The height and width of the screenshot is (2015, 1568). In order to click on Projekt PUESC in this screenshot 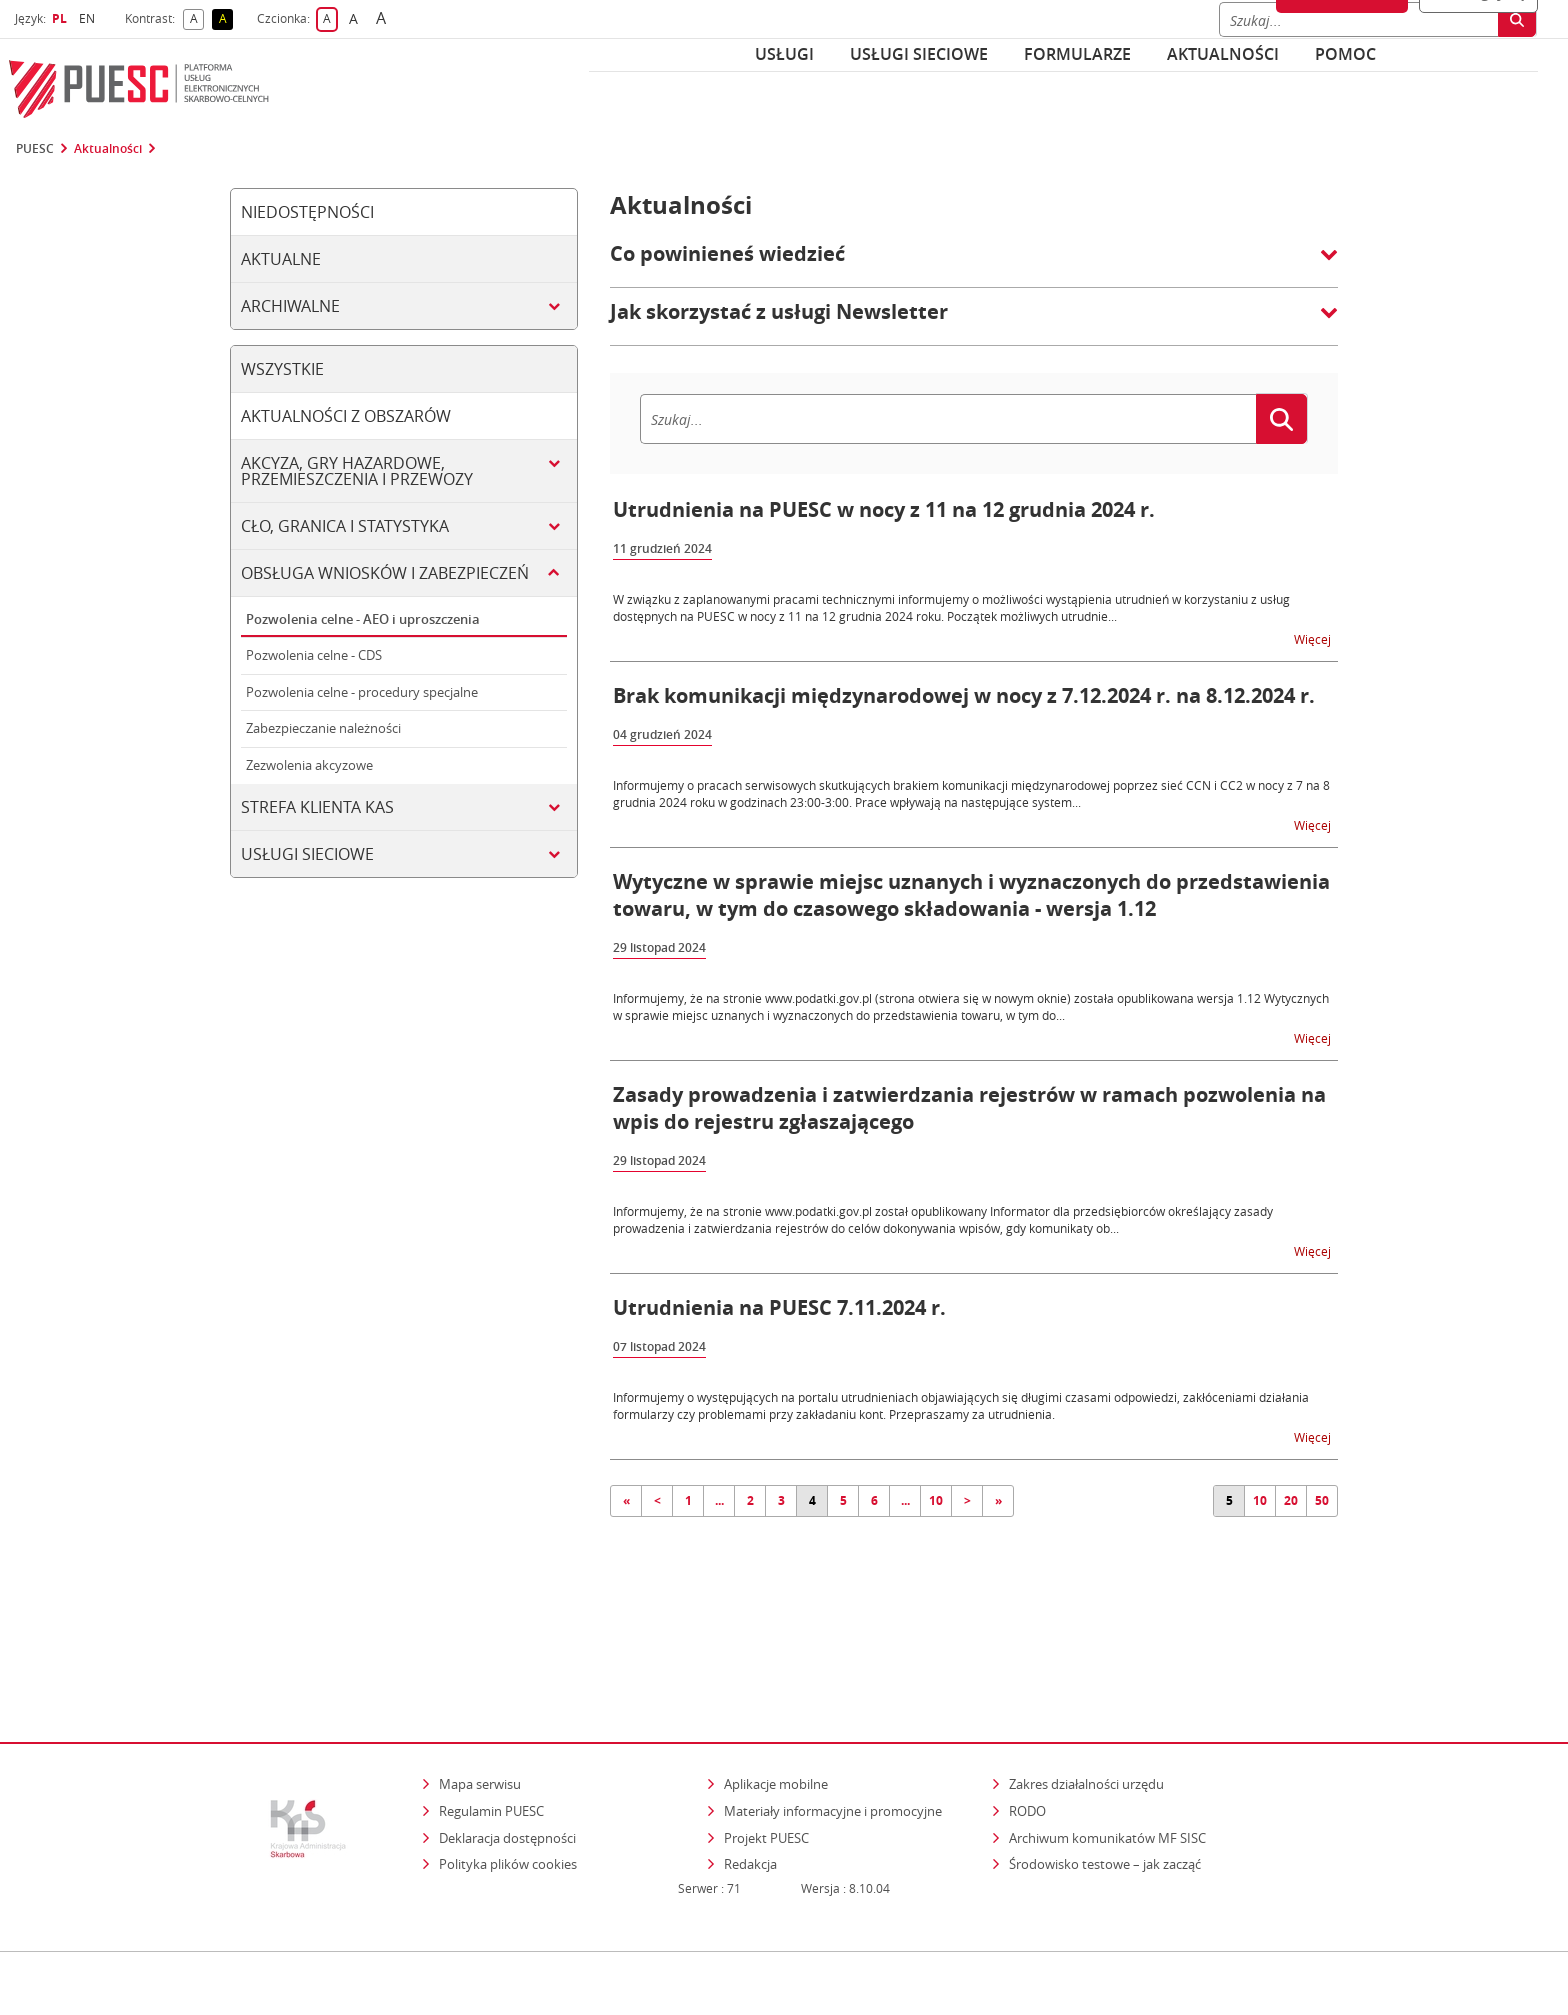, I will do `click(766, 1751)`.